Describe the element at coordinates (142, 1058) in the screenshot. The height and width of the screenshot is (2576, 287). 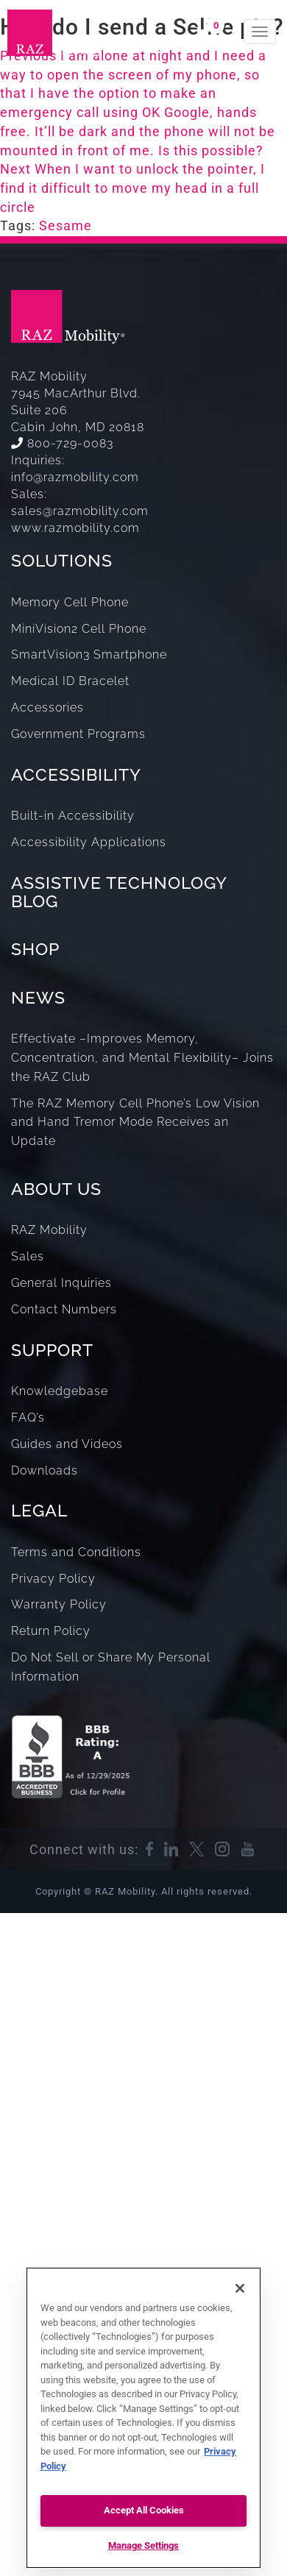
I see `Effectivate –Improves Memory, Concentration, and Mental Flexibility– Joins the RAZ Club` at that location.